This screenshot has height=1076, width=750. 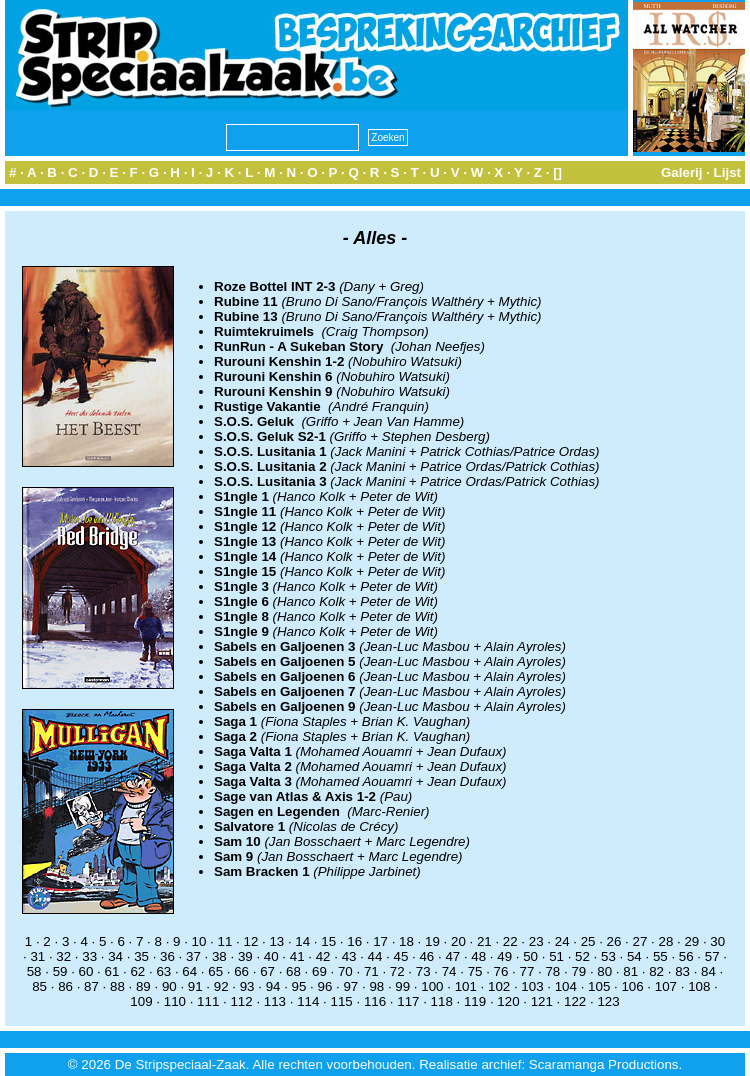 What do you see at coordinates (175, 1001) in the screenshot?
I see `110` at bounding box center [175, 1001].